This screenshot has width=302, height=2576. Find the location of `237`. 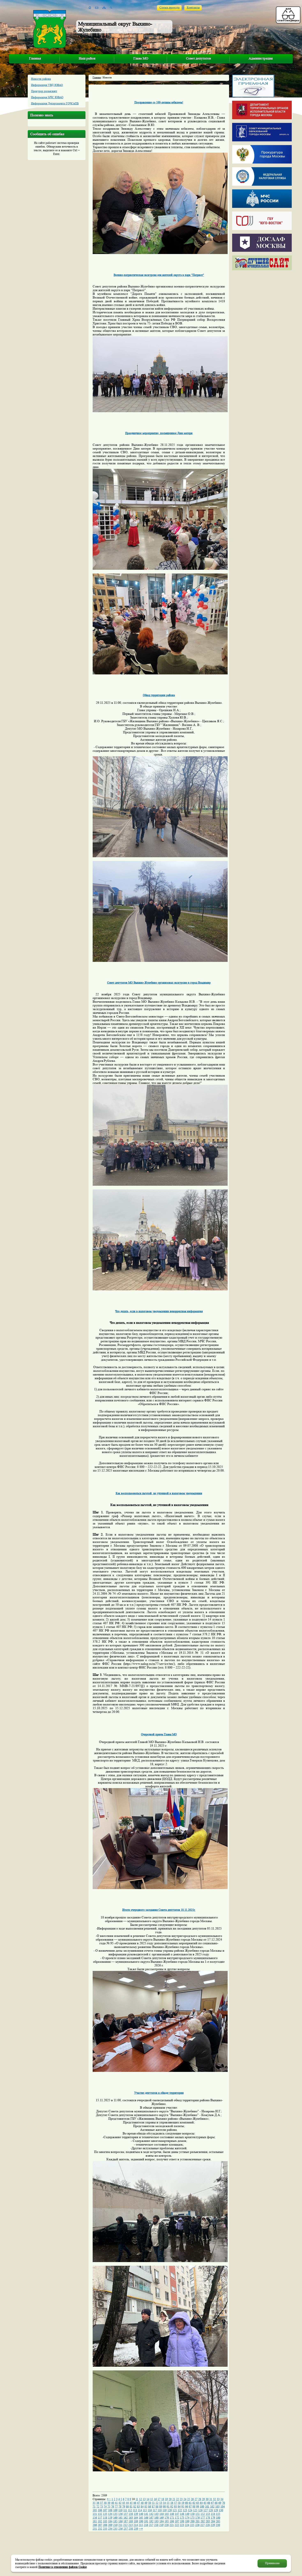

237 is located at coordinates (125, 2528).